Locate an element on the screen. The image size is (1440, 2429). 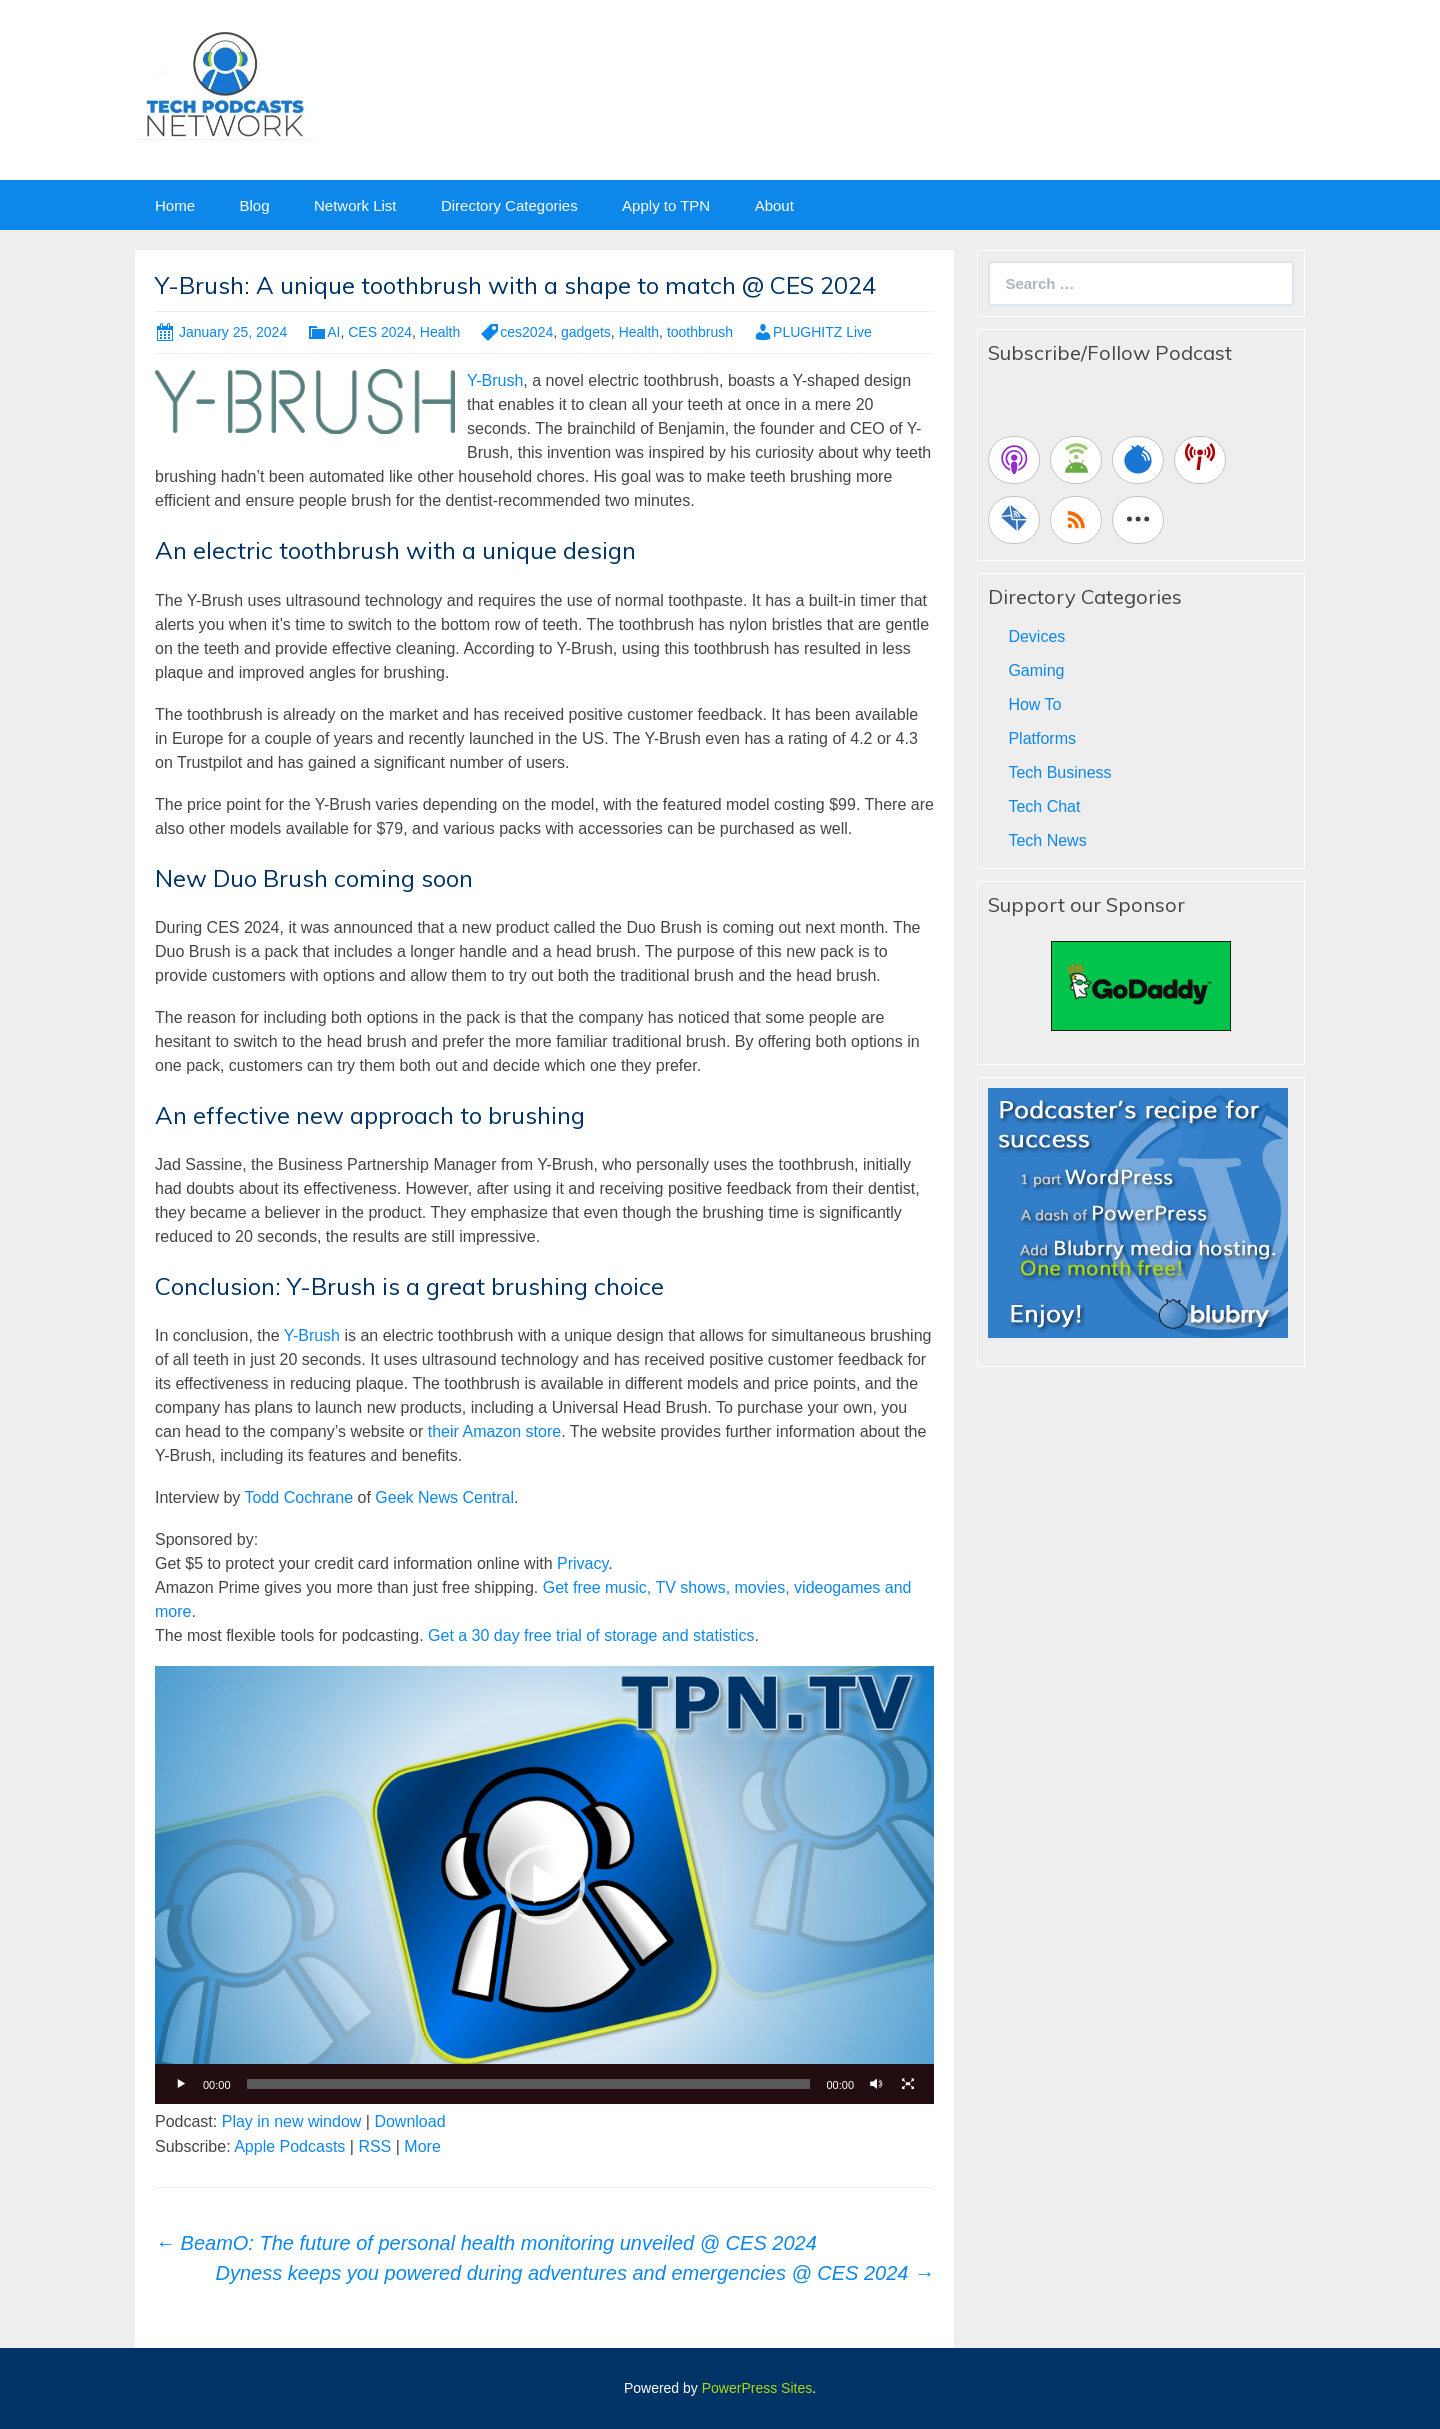
Platforms is located at coordinates (1042, 738).